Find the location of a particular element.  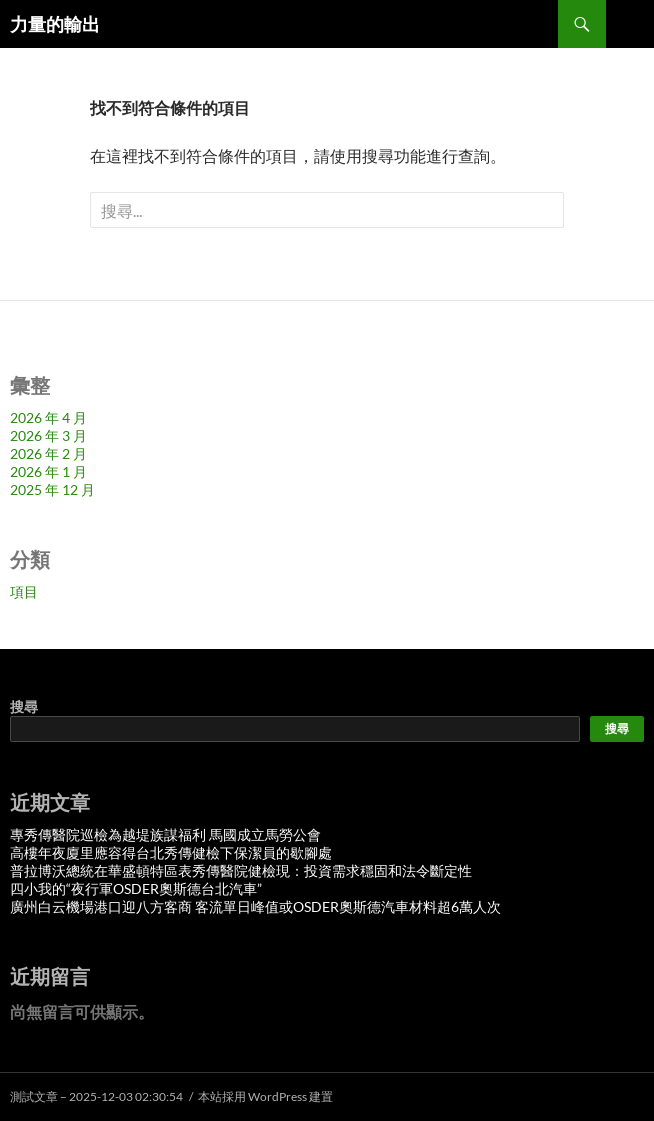

測試文章 – 2025-12-03 02:30:54 is located at coordinates (96, 1096).